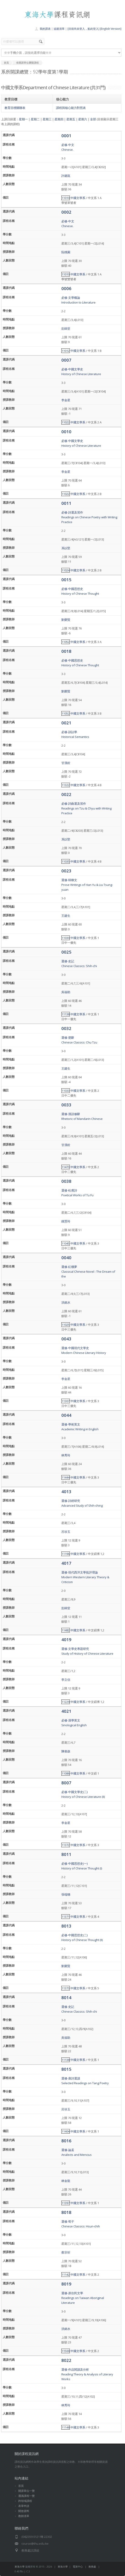 The width and height of the screenshot is (125, 2576). What do you see at coordinates (65, 1532) in the screenshot?
I see `呂珍玉` at bounding box center [65, 1532].